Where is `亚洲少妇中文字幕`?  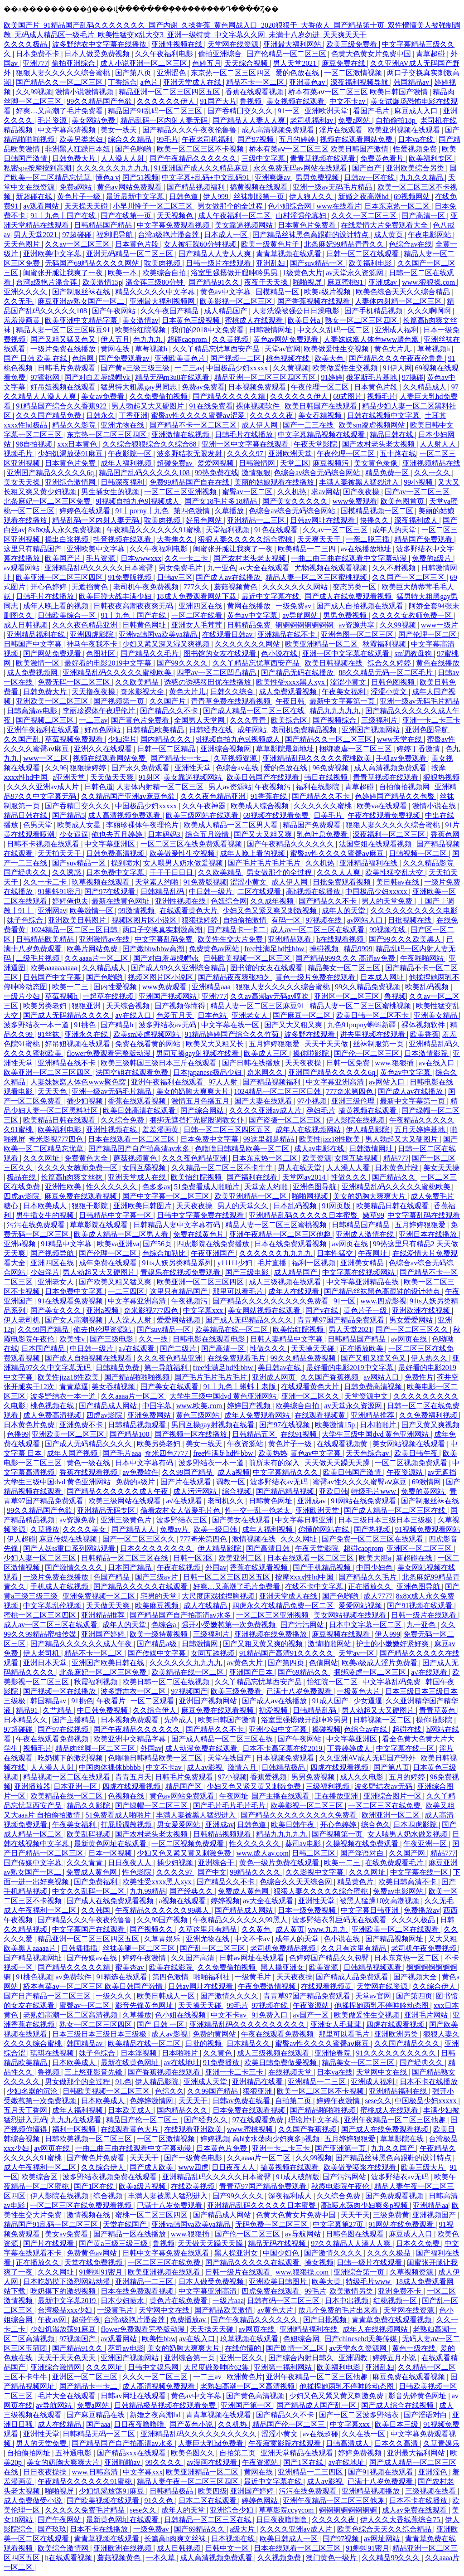
亚洲少妇中文字幕 is located at coordinates (279, 1729).